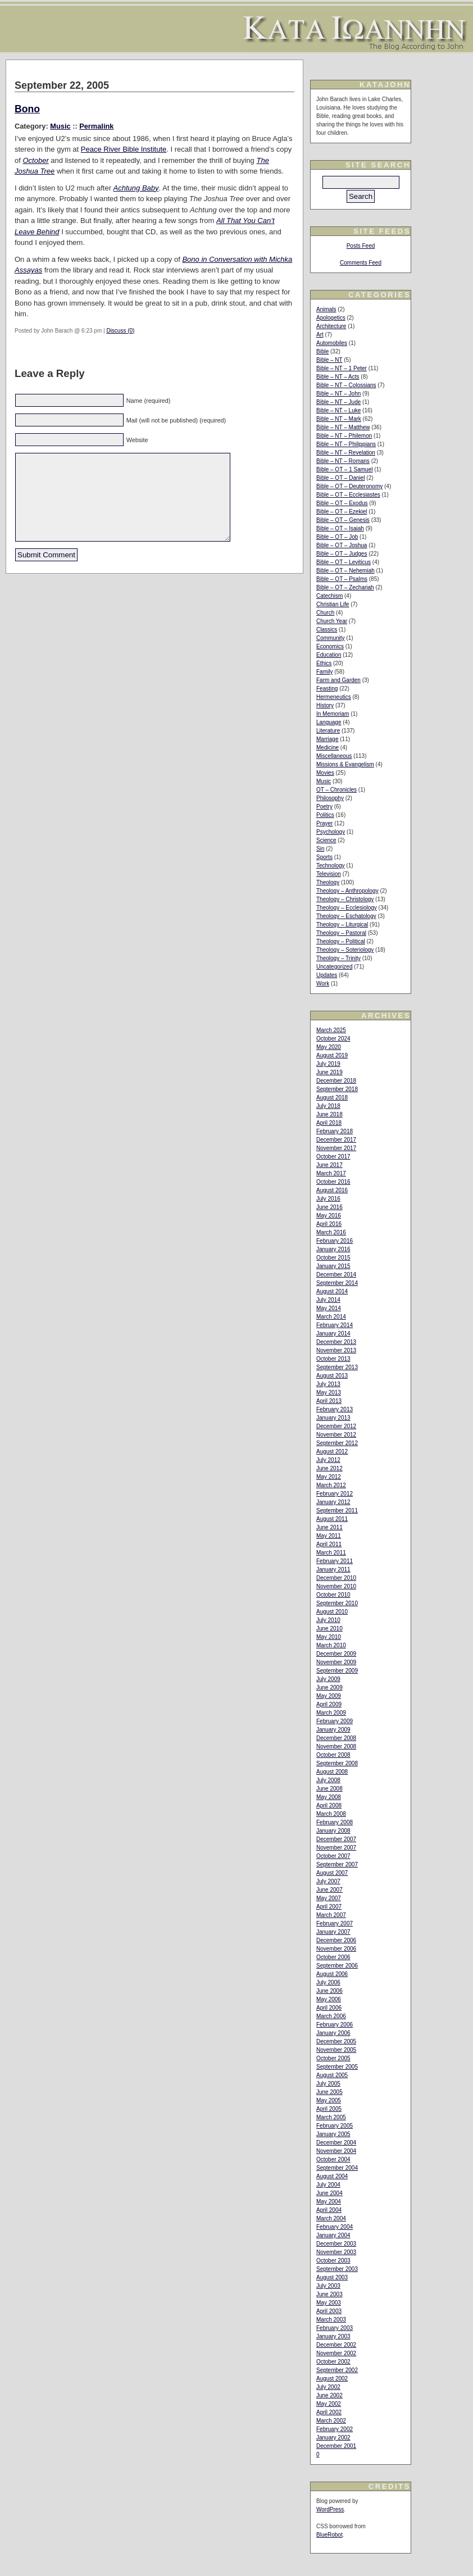  I want to click on September 2004, so click(337, 2168).